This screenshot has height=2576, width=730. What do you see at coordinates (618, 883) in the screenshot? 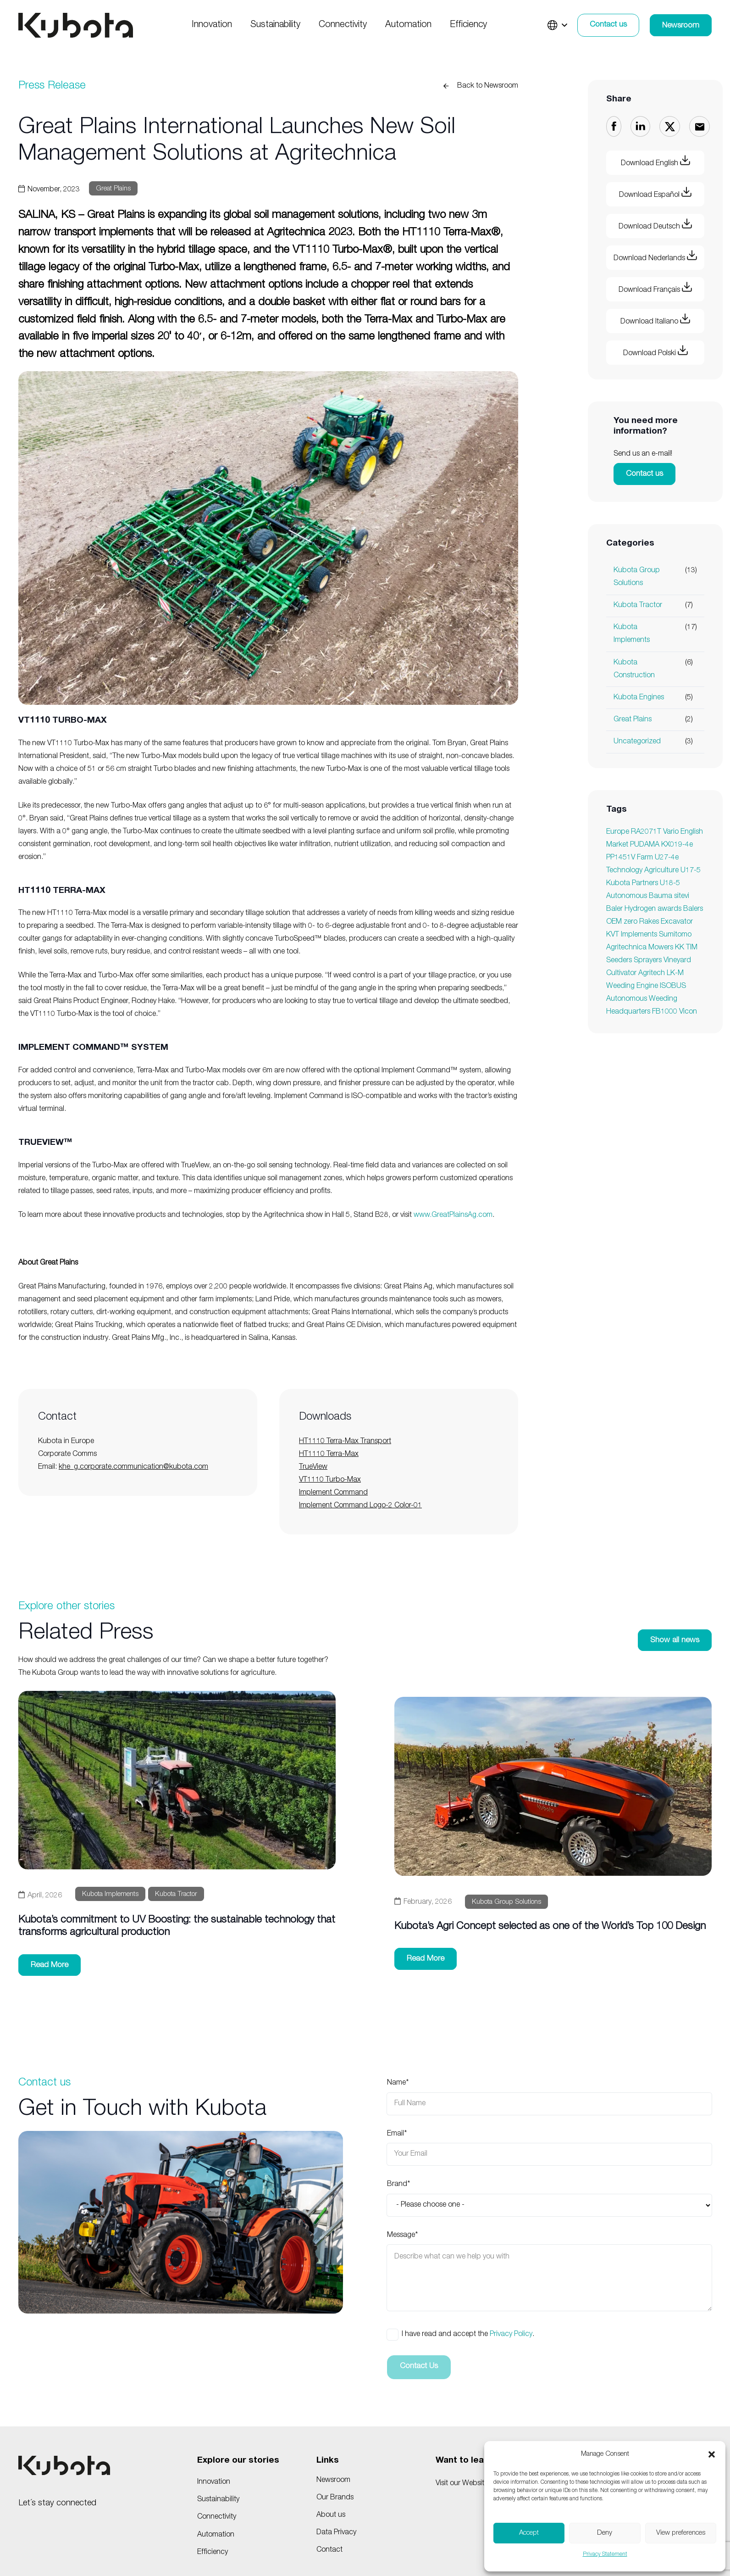
I see `Kubota` at bounding box center [618, 883].